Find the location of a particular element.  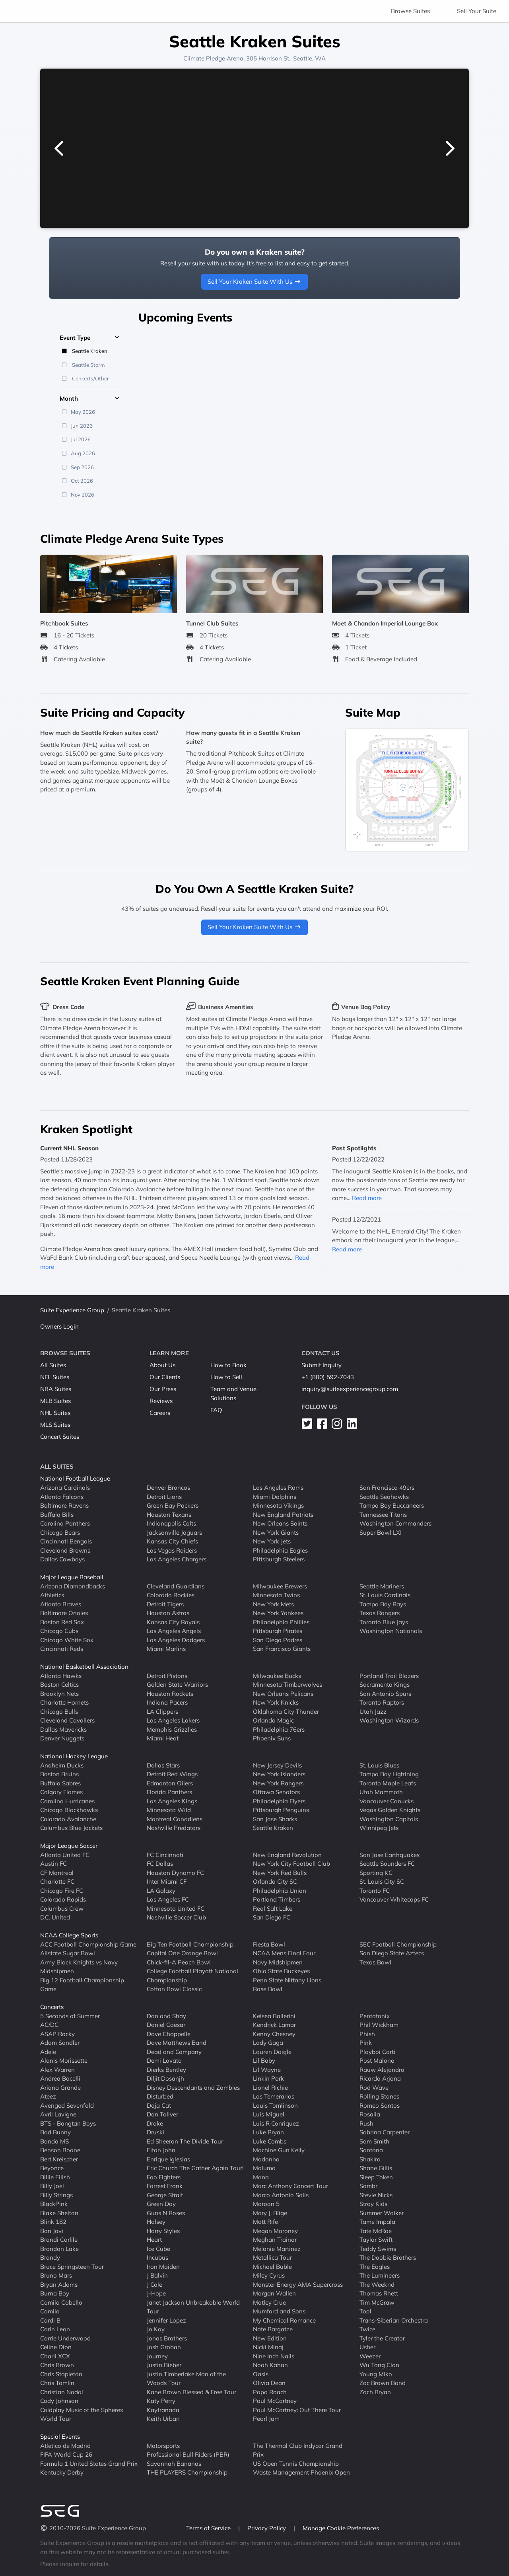

Orlando City SC is located at coordinates (275, 1881).